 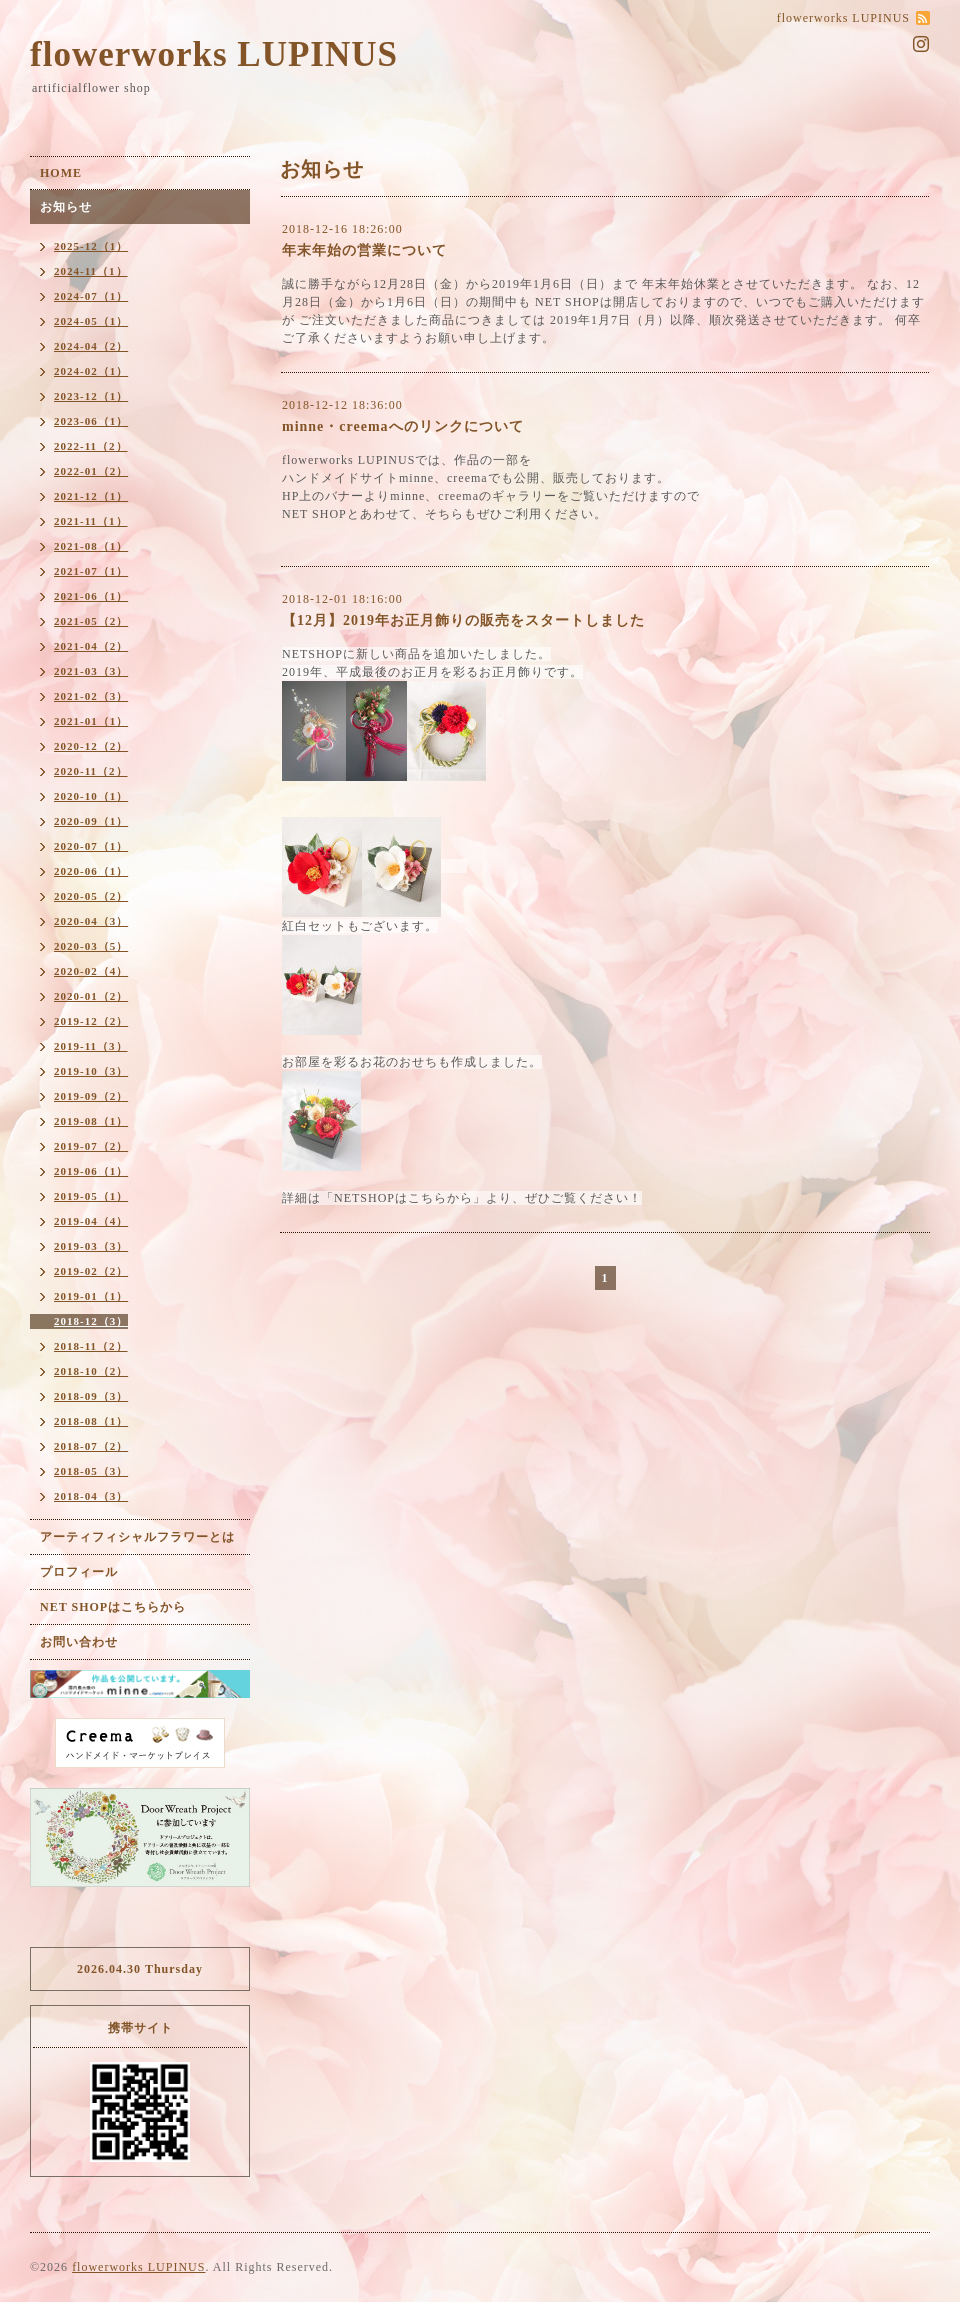 I want to click on 2018-04（3）, so click(x=91, y=1496).